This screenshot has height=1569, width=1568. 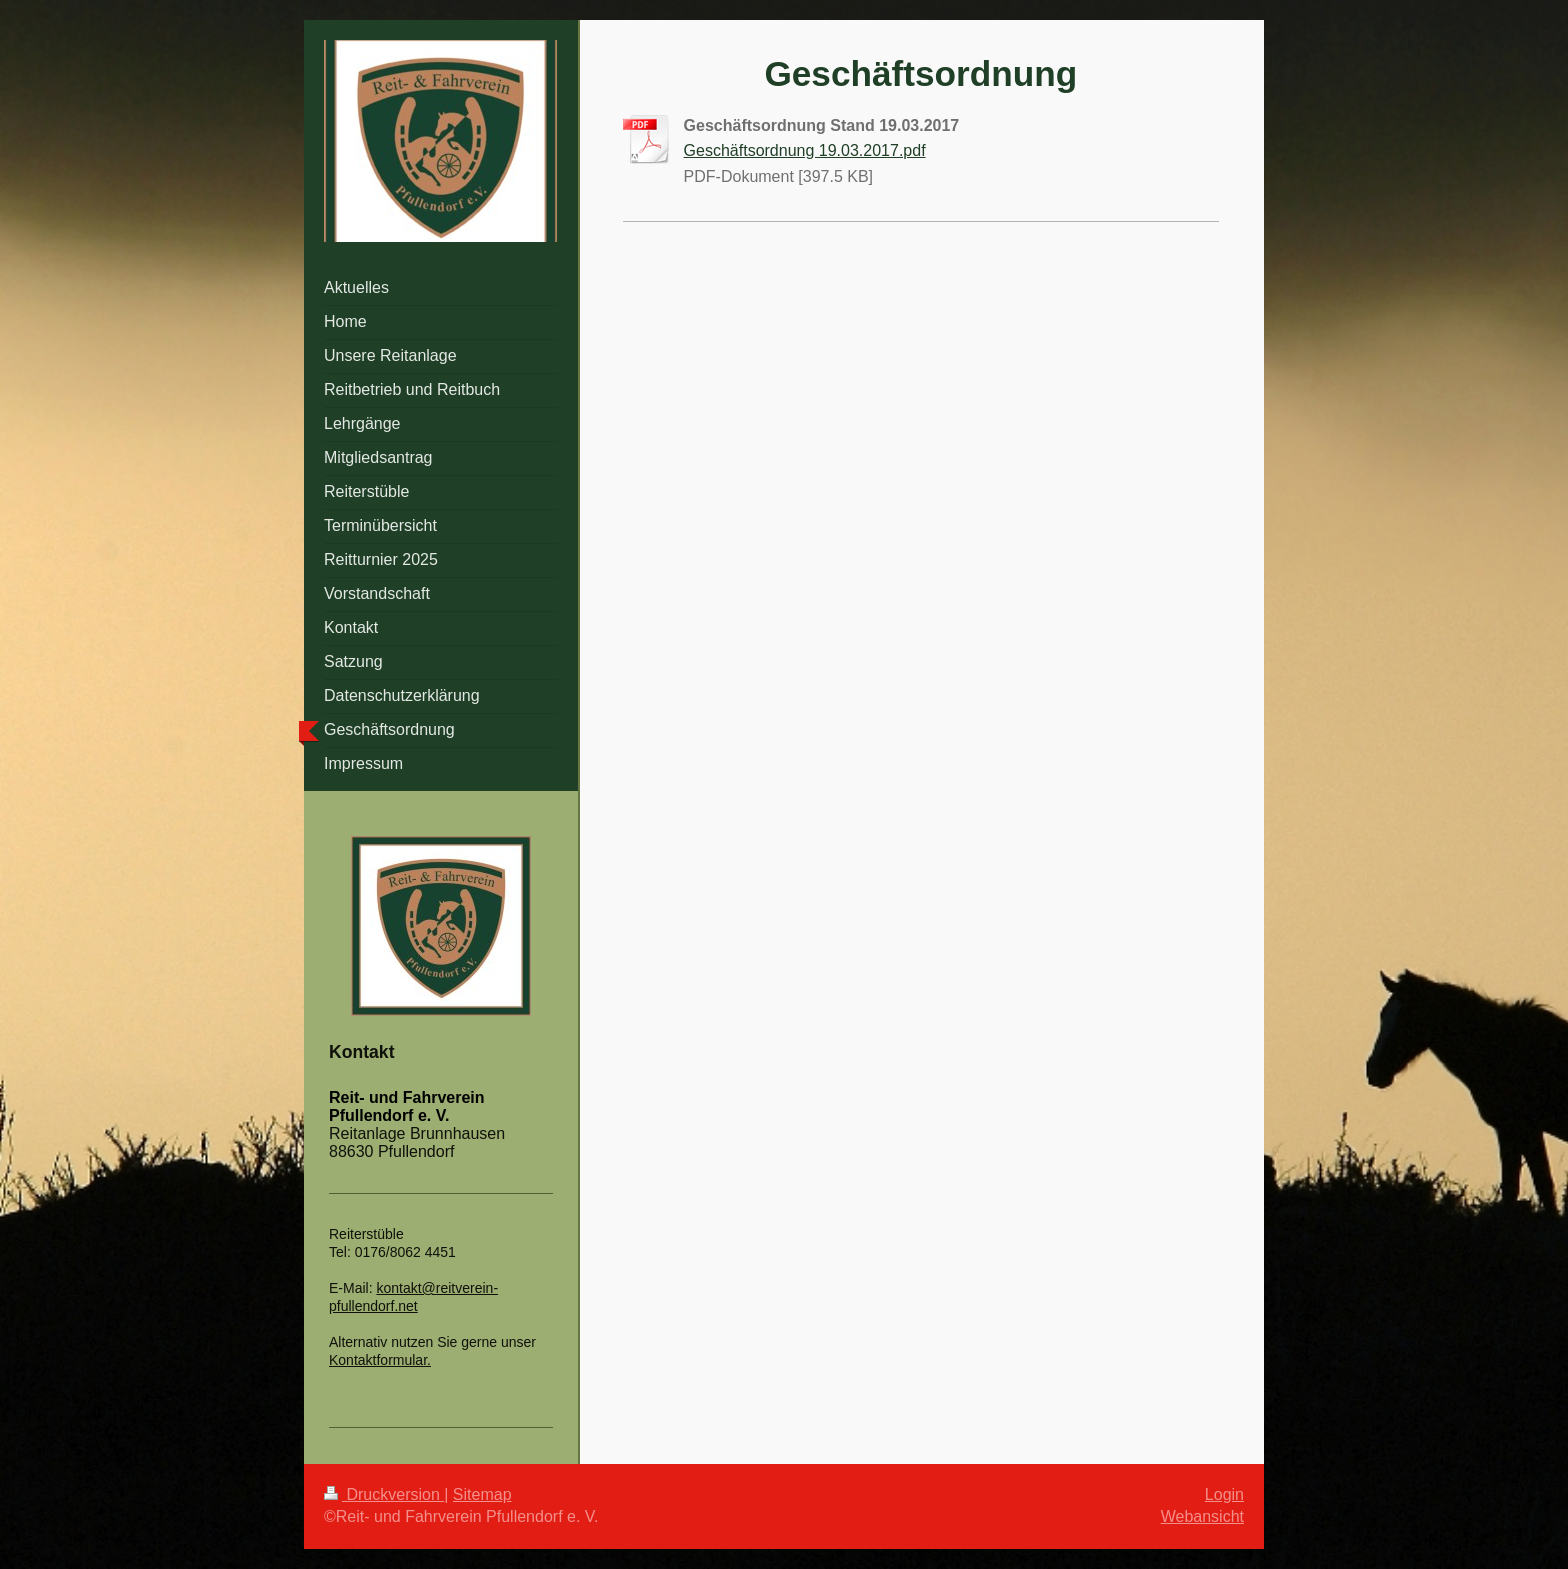 I want to click on Geschäftsordnung 19.03.2017.pdf, so click(x=805, y=150).